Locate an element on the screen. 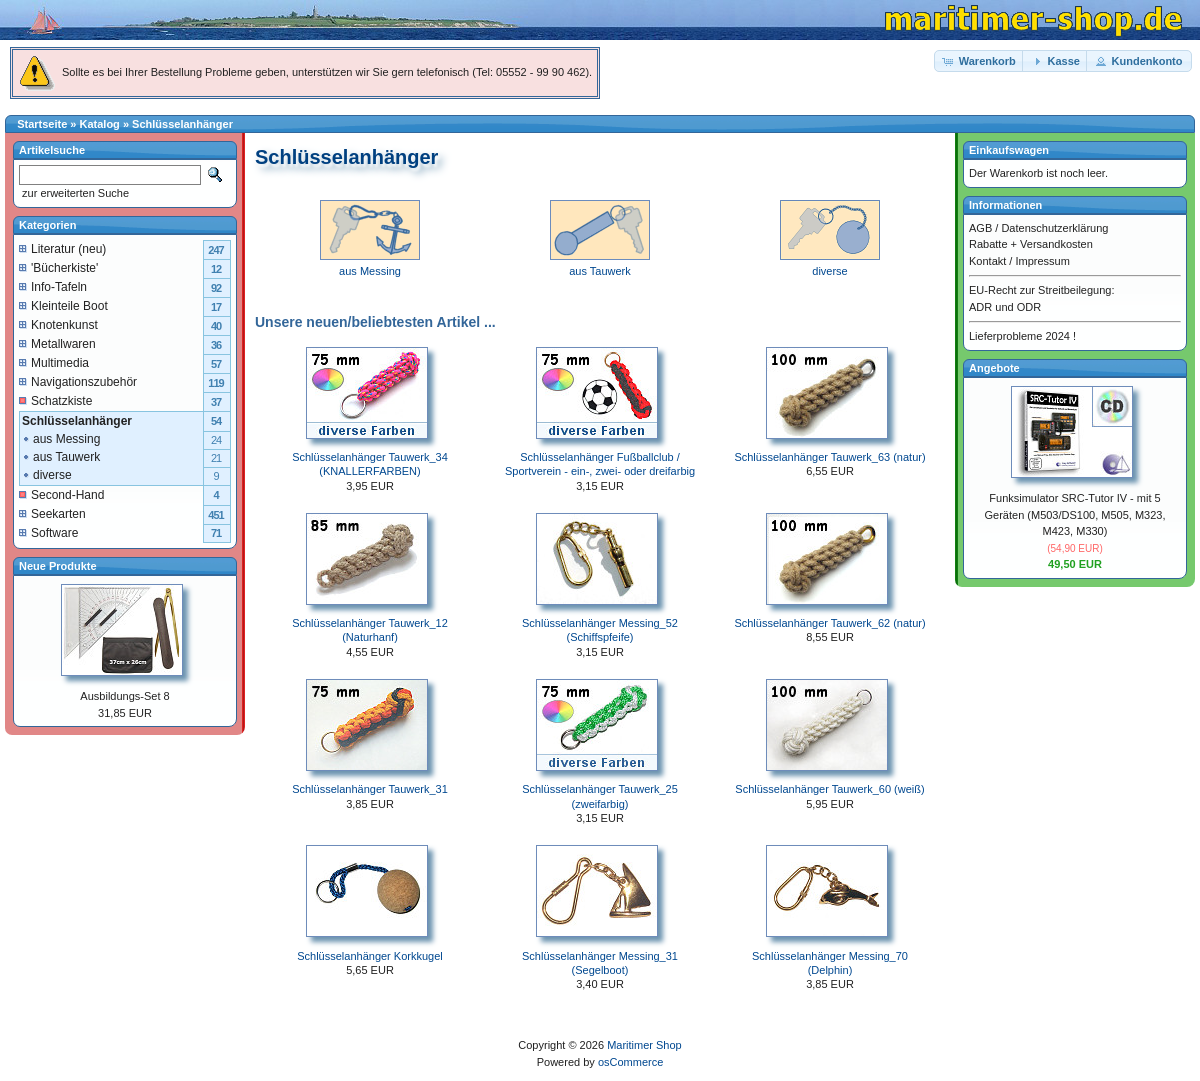  Second-Hand is located at coordinates (61, 495).